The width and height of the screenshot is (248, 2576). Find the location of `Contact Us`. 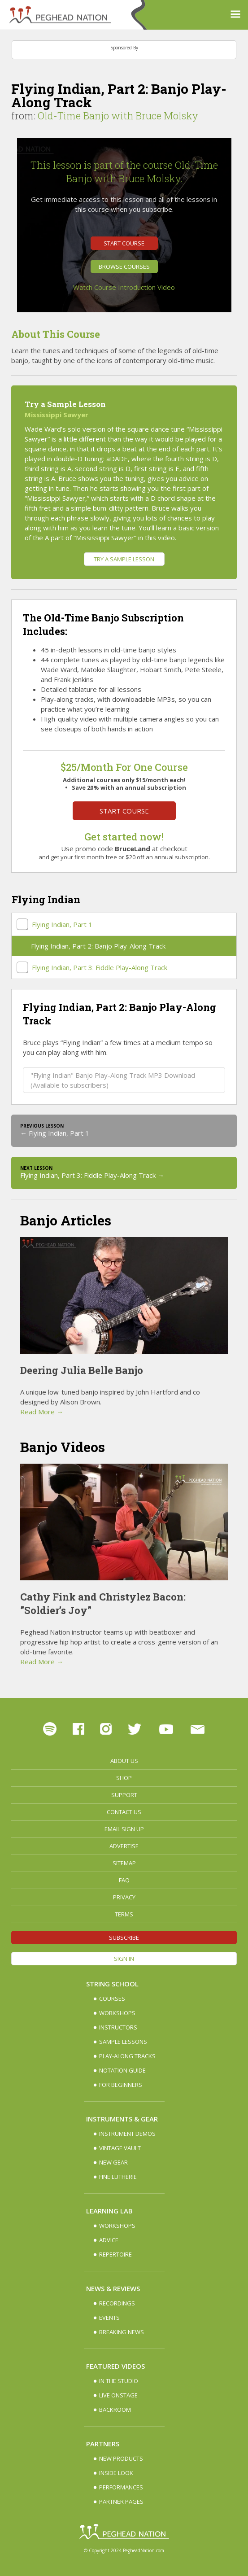

Contact Us is located at coordinates (124, 1812).